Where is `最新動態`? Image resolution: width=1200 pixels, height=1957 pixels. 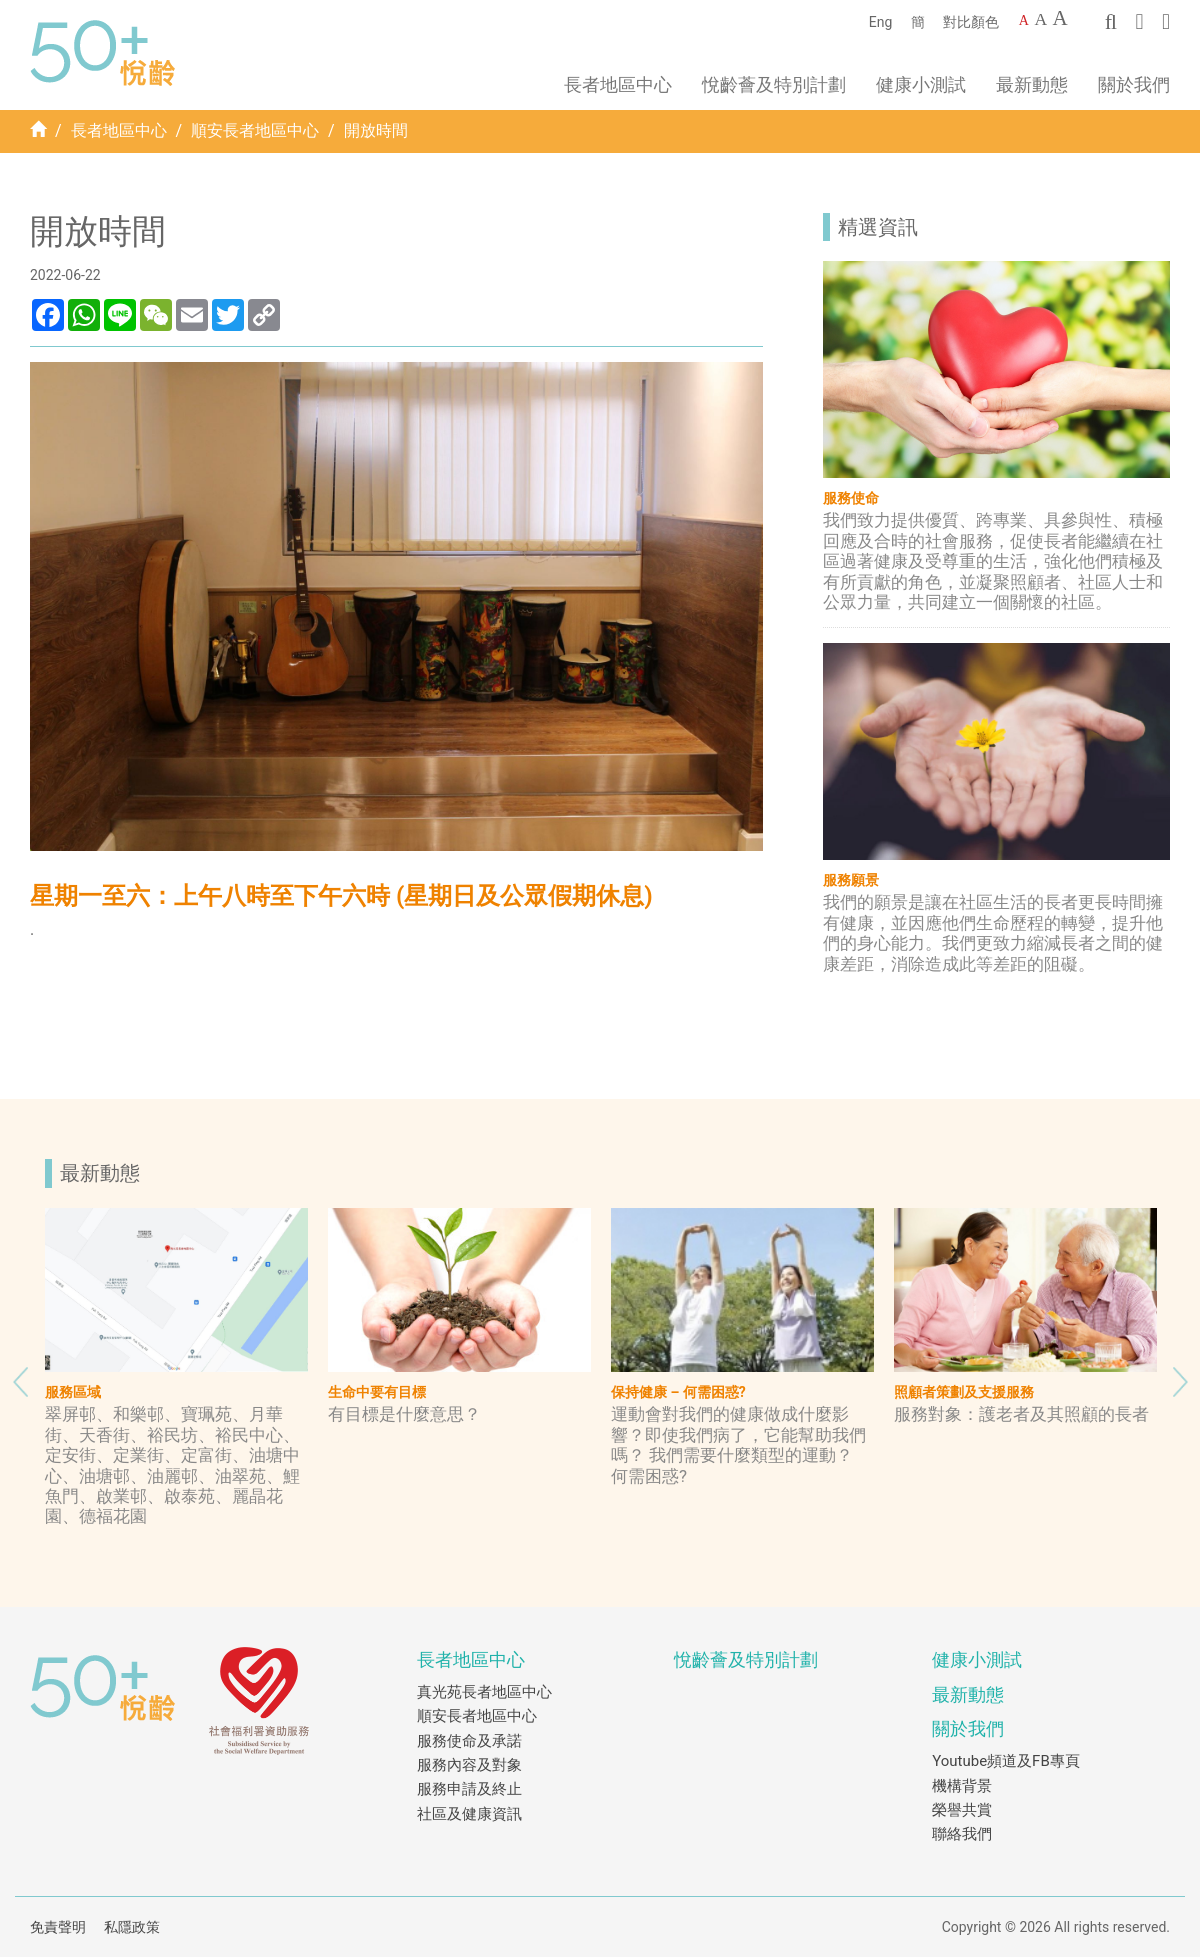 最新動態 is located at coordinates (1032, 84).